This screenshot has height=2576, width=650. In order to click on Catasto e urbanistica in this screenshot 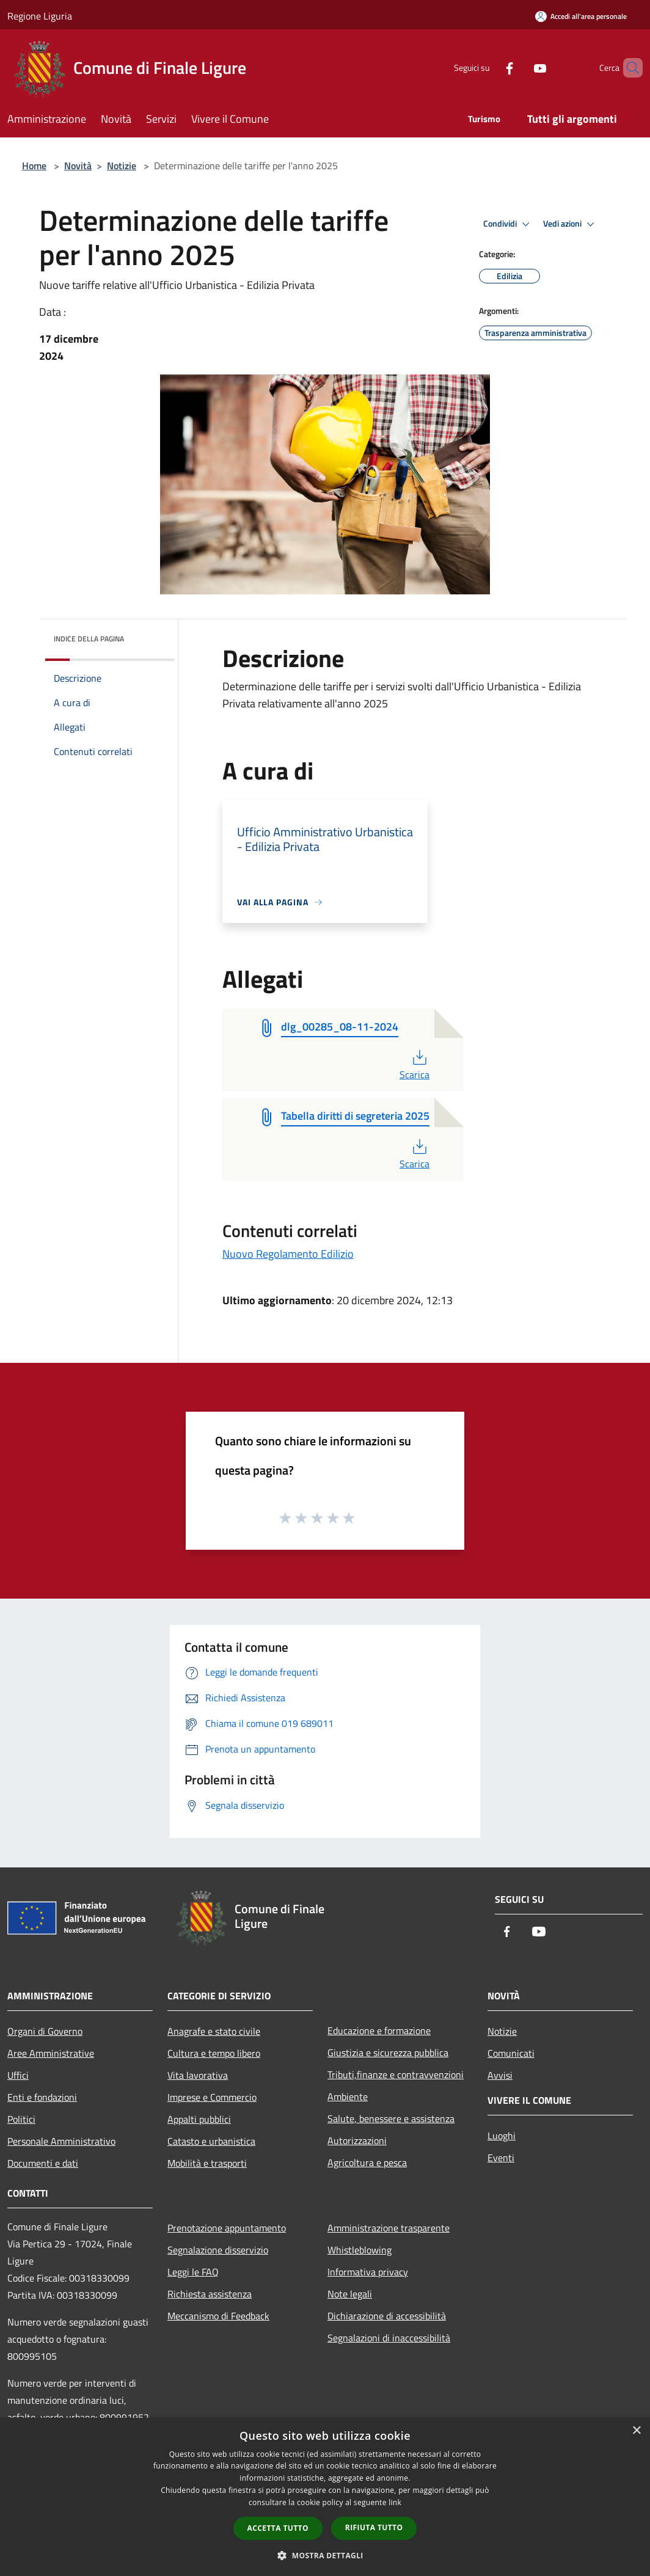, I will do `click(211, 2141)`.